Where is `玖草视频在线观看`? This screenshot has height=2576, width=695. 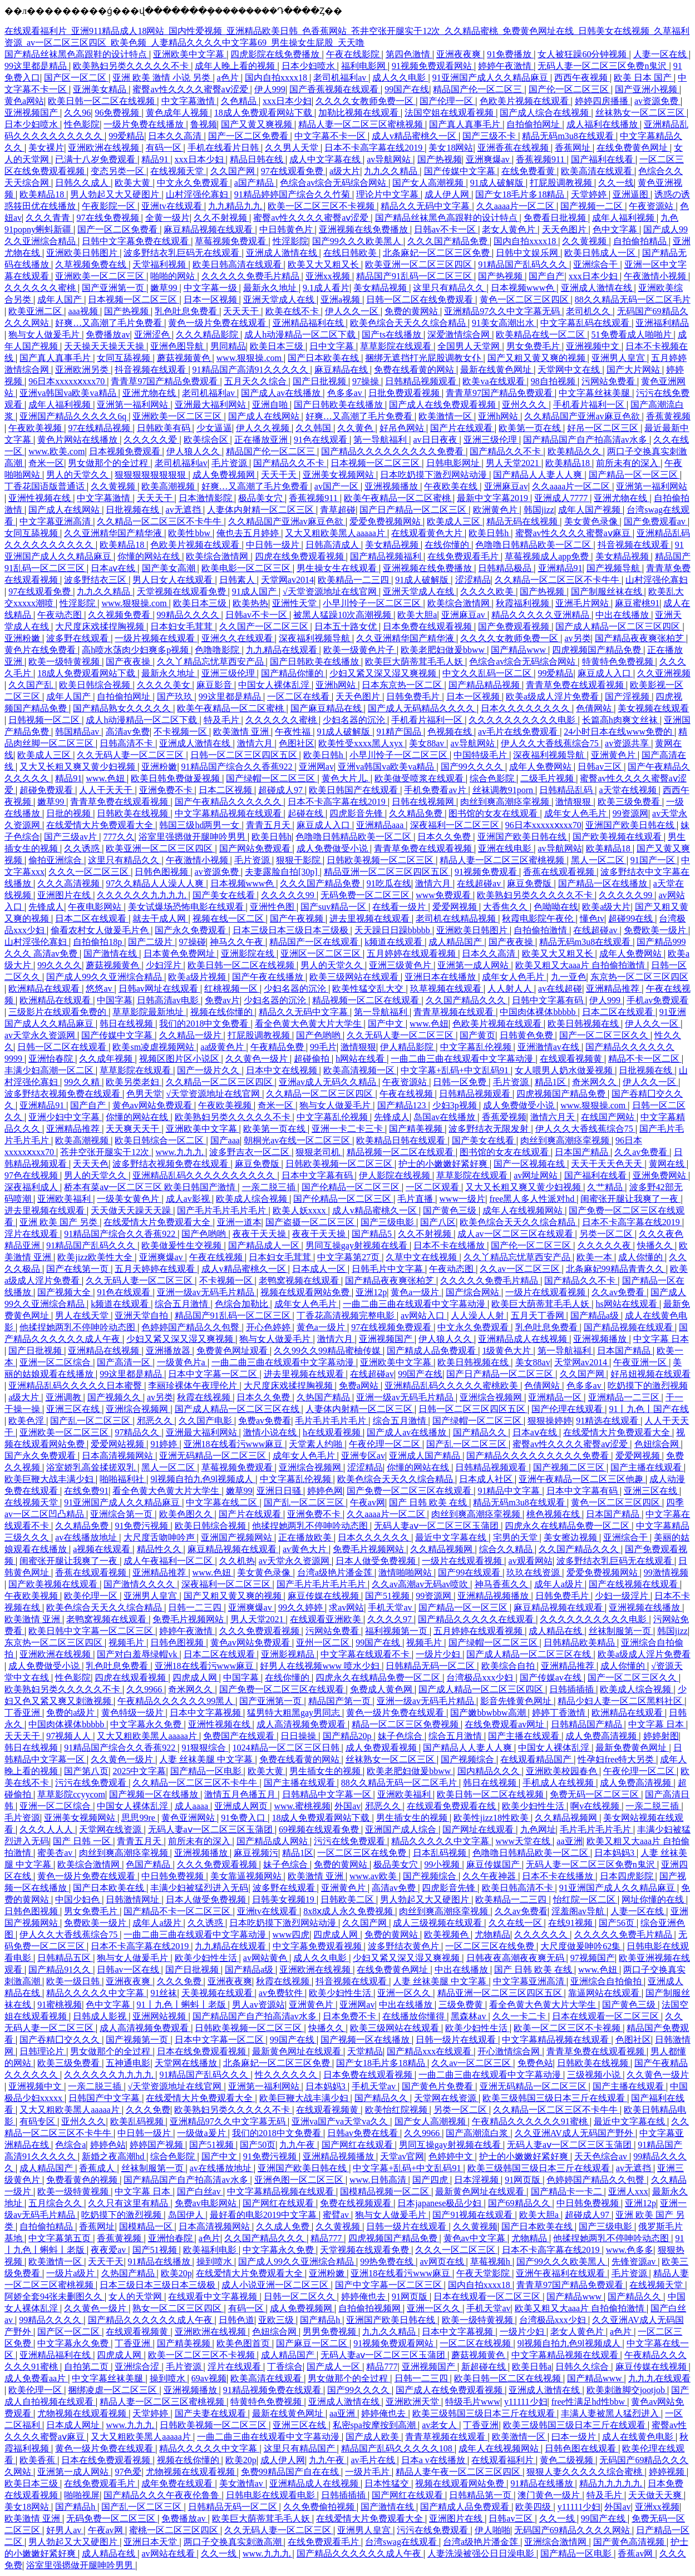 玖草视频在线观看 is located at coordinates (447, 988).